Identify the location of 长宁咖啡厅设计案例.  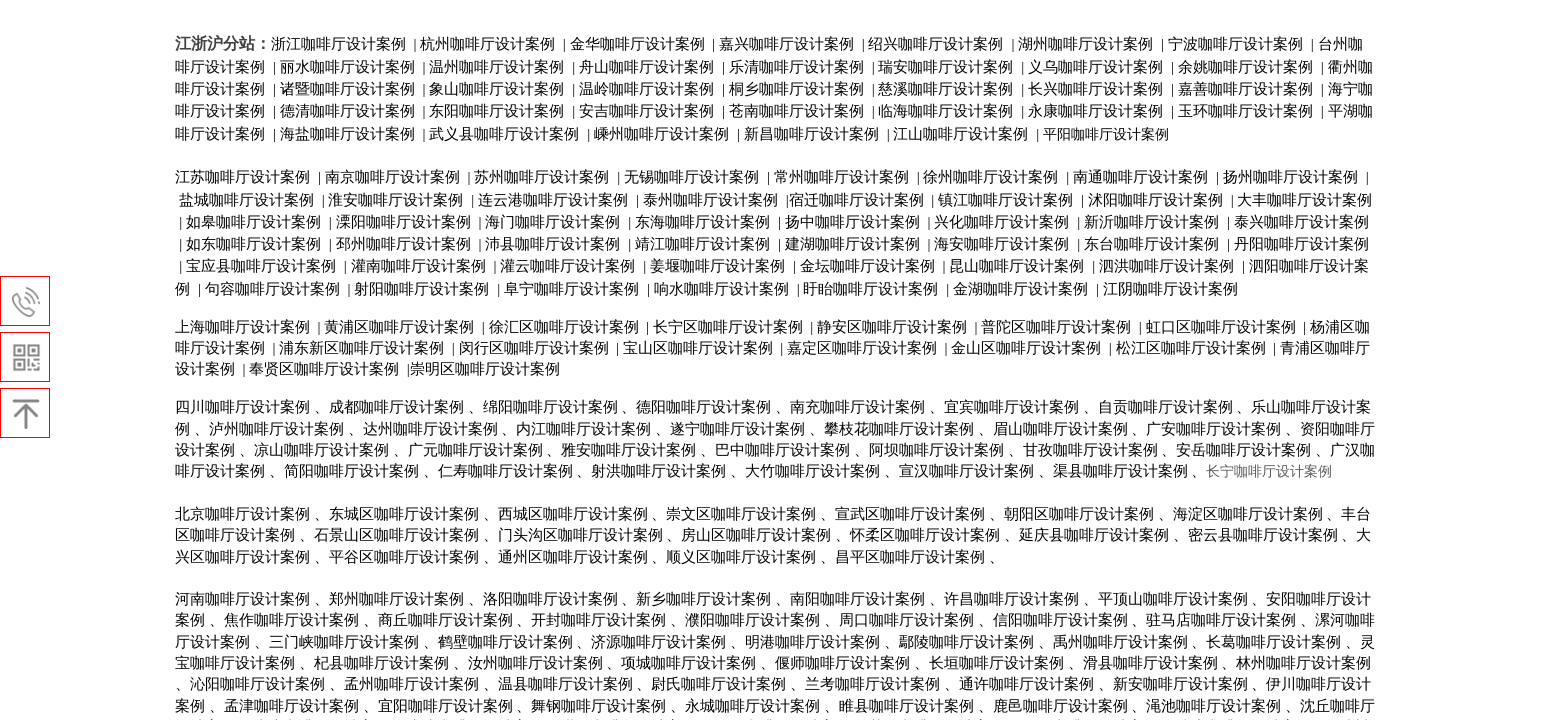
(1269, 471).